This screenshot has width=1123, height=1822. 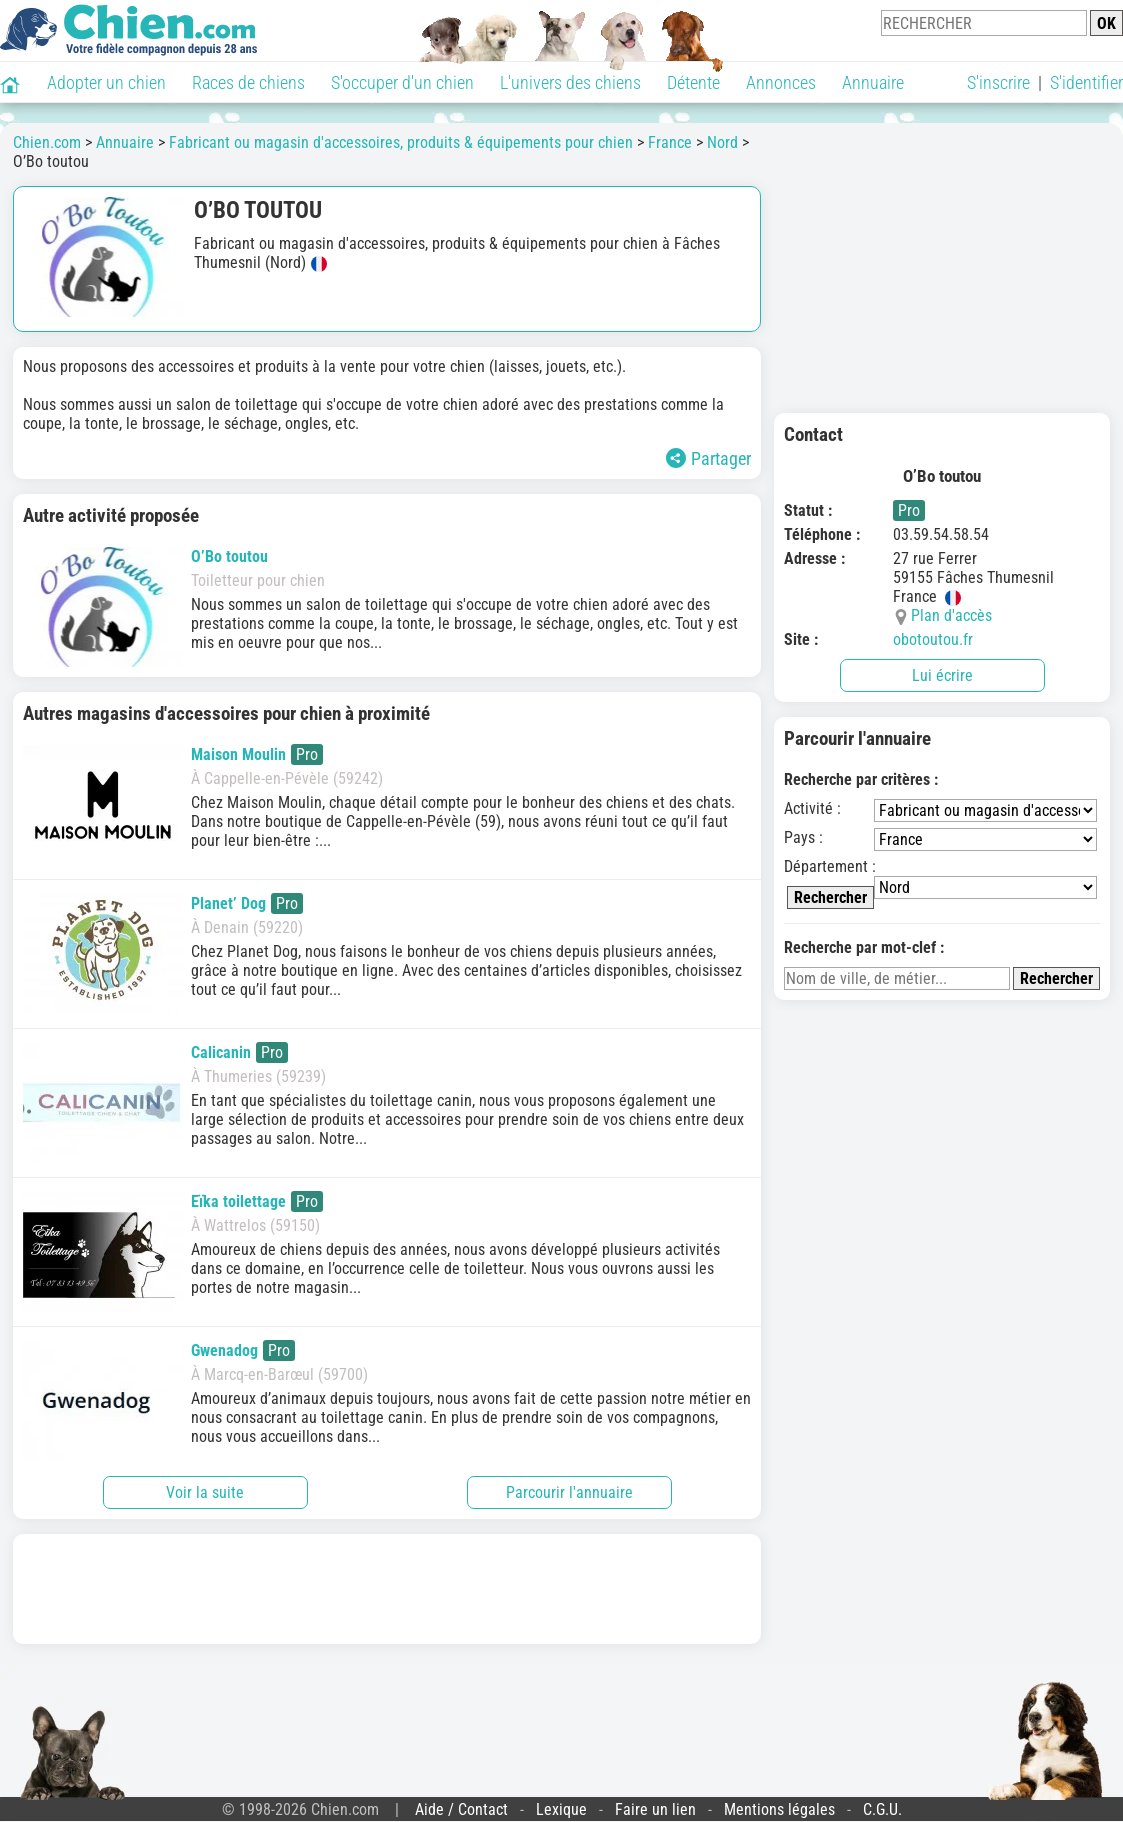 I want to click on Mentions légales, so click(x=779, y=1809).